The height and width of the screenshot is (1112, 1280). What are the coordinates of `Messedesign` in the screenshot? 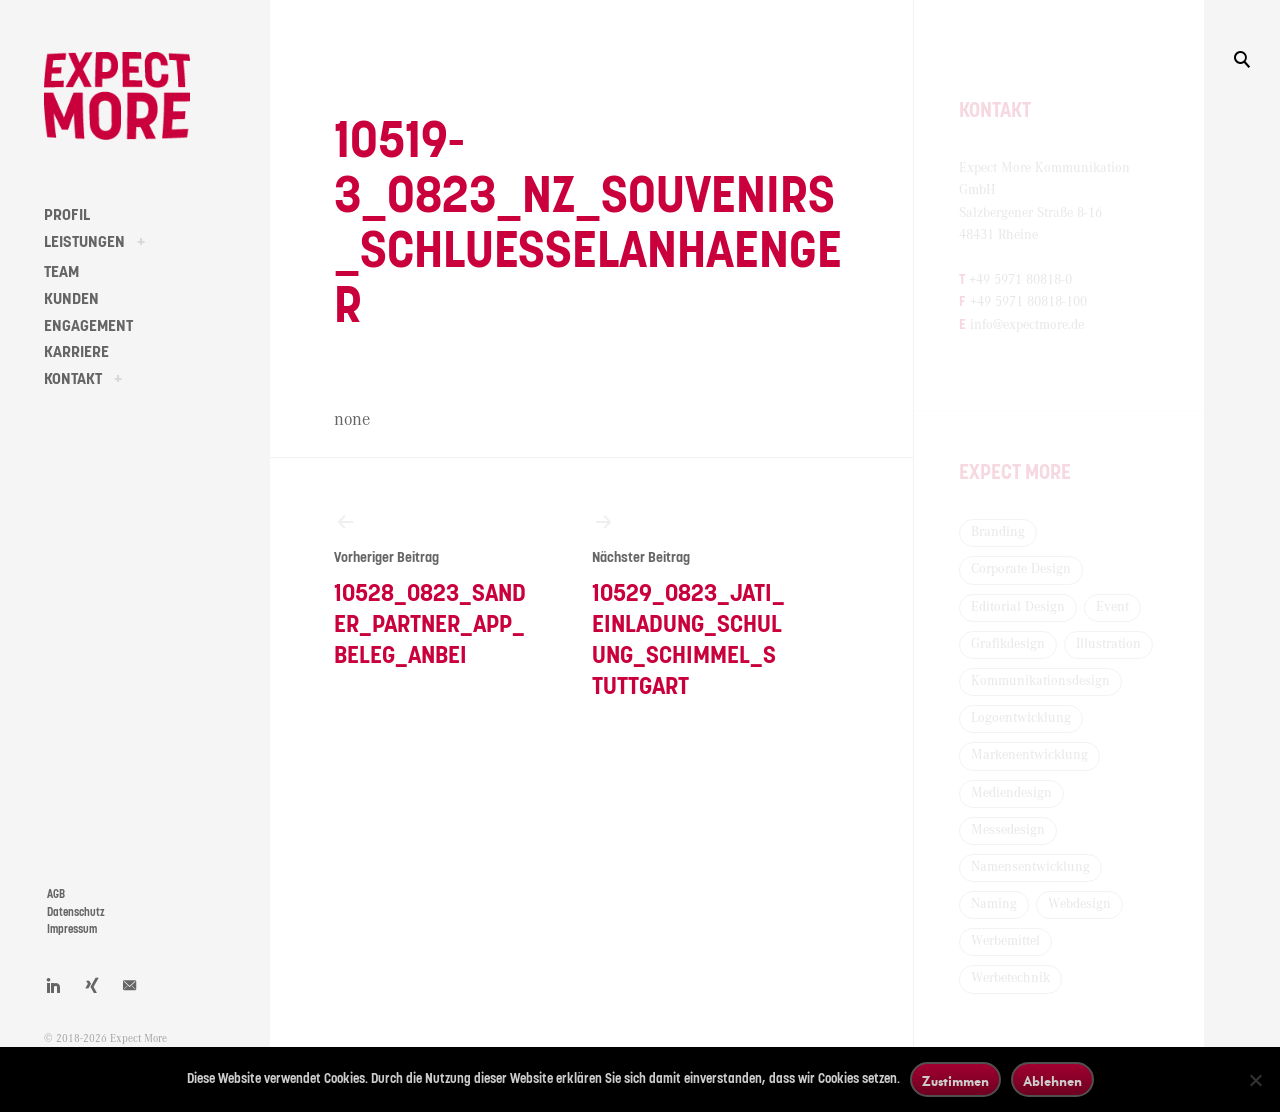 It's located at (1008, 830).